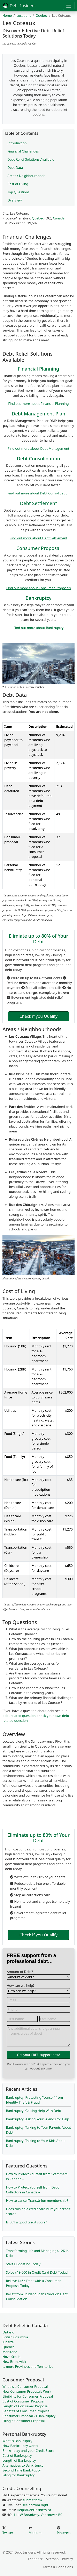  What do you see at coordinates (37, 2200) in the screenshot?
I see `How to cancel TransUnion membership?` at bounding box center [37, 2200].